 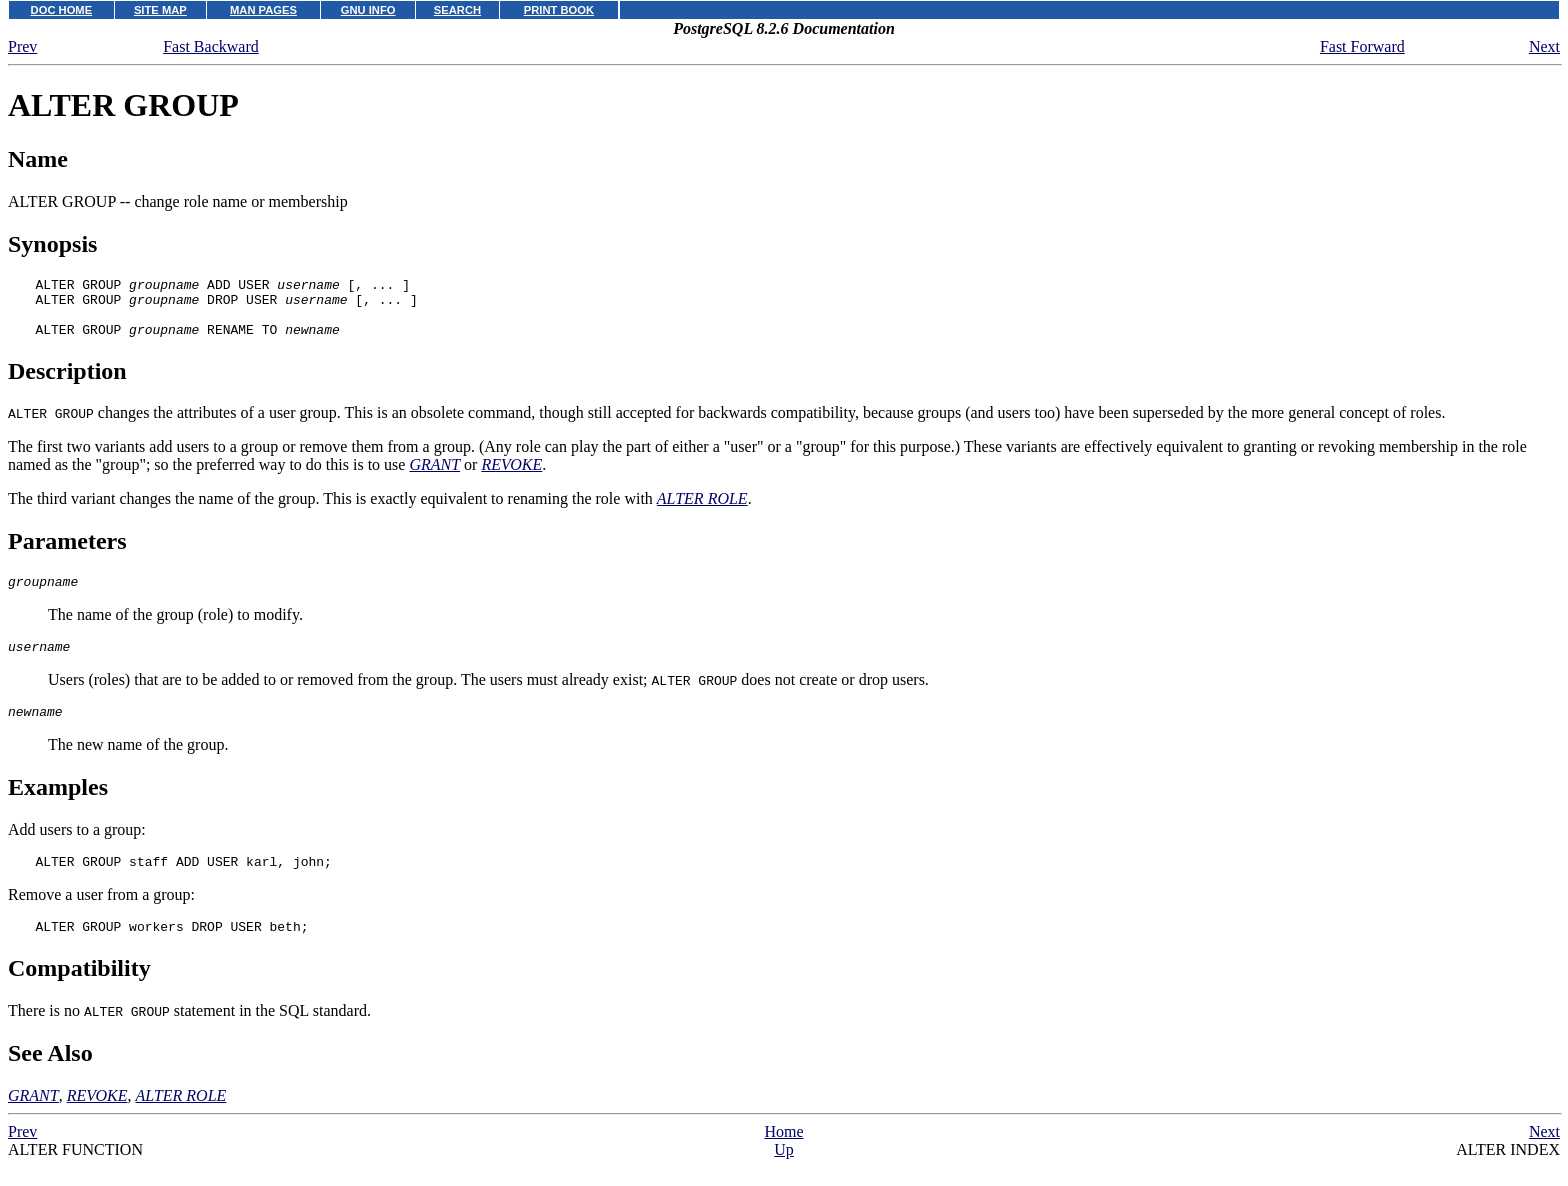 I want to click on GNU INFO, so click(x=368, y=10).